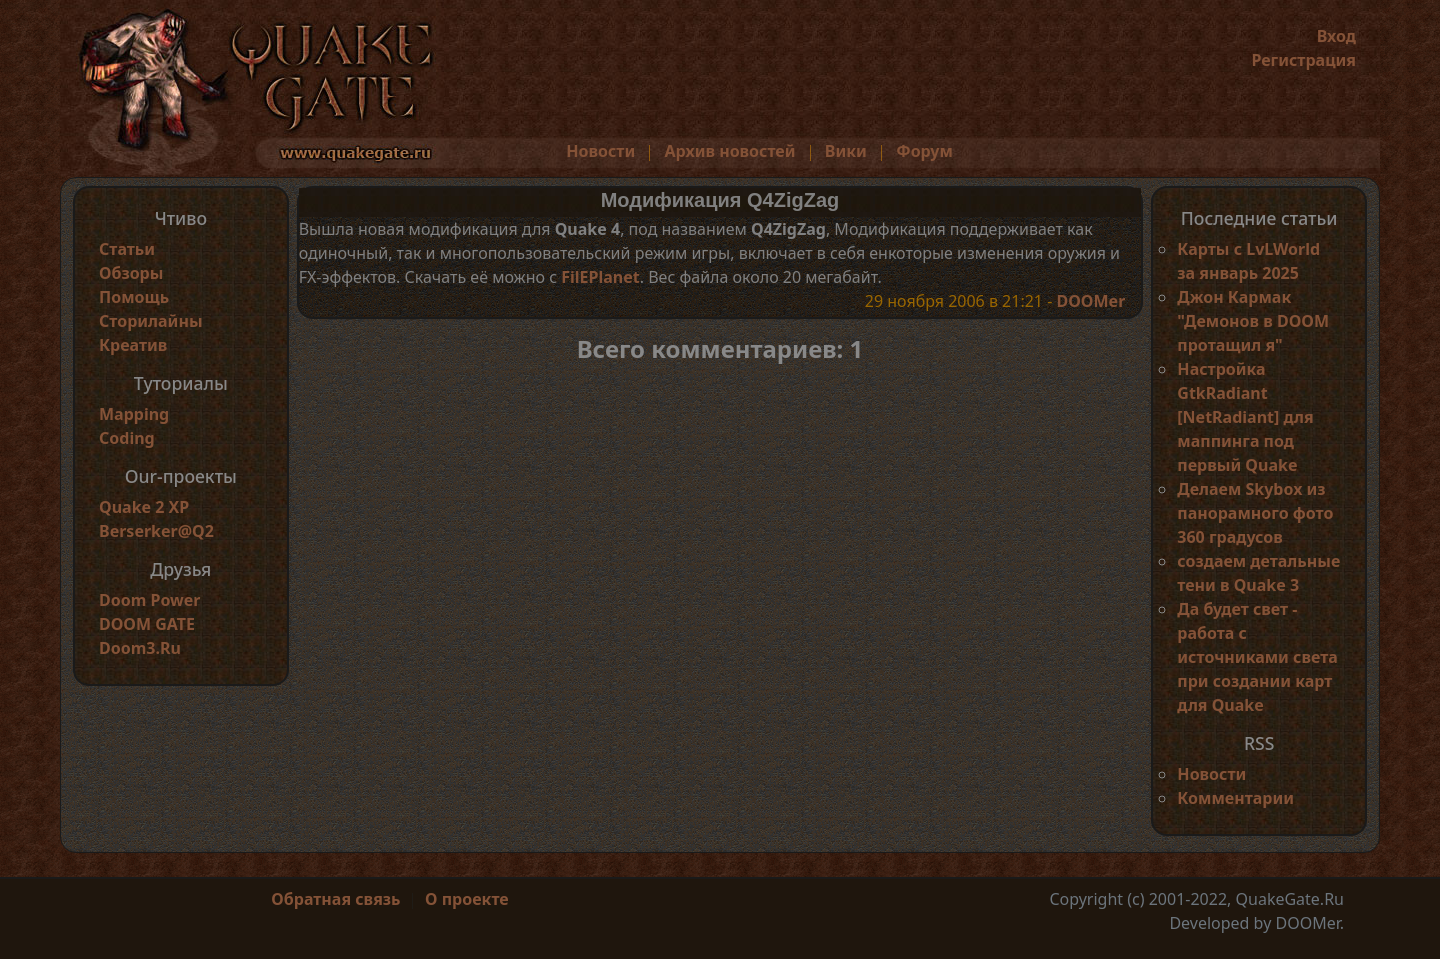 The width and height of the screenshot is (1440, 959). Describe the element at coordinates (133, 345) in the screenshot. I see `Креатив` at that location.